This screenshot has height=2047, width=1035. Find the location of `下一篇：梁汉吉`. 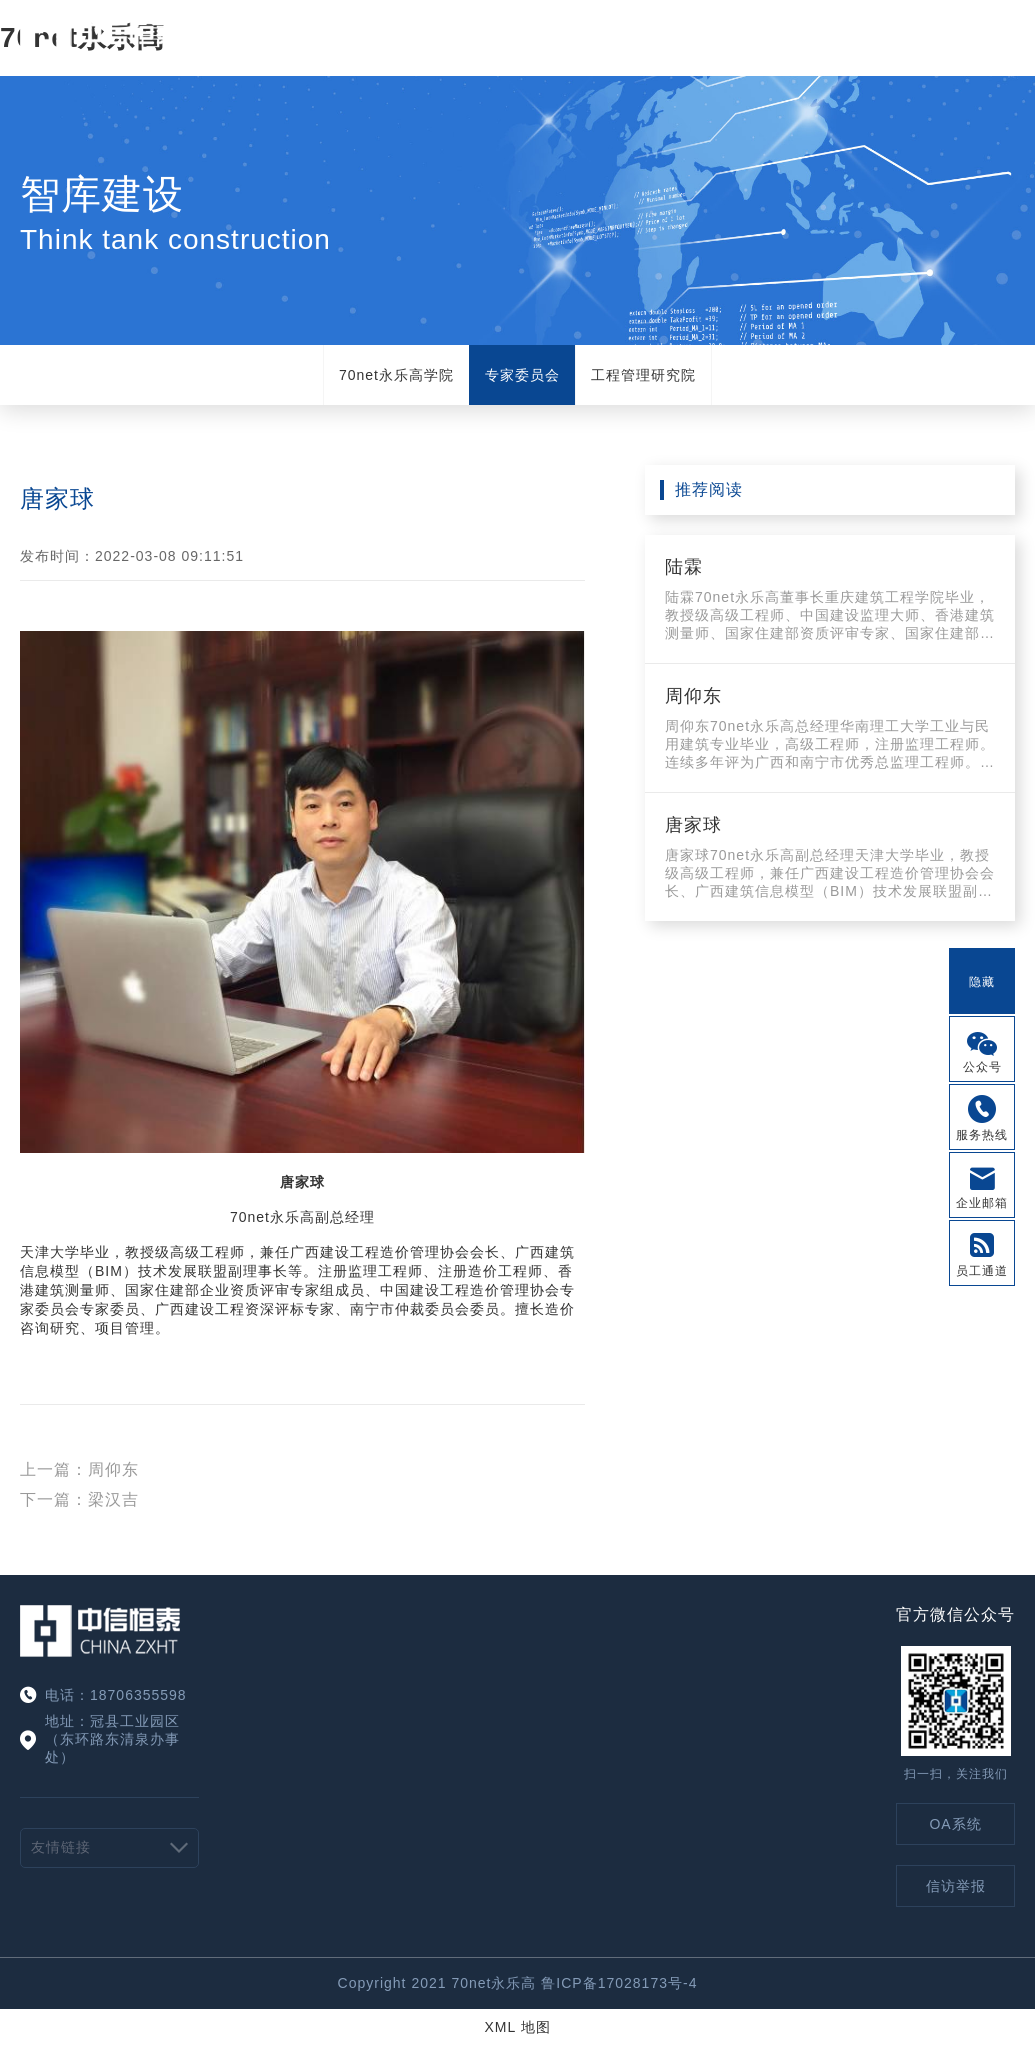

下一篇：梁汉吉 is located at coordinates (79, 1499).